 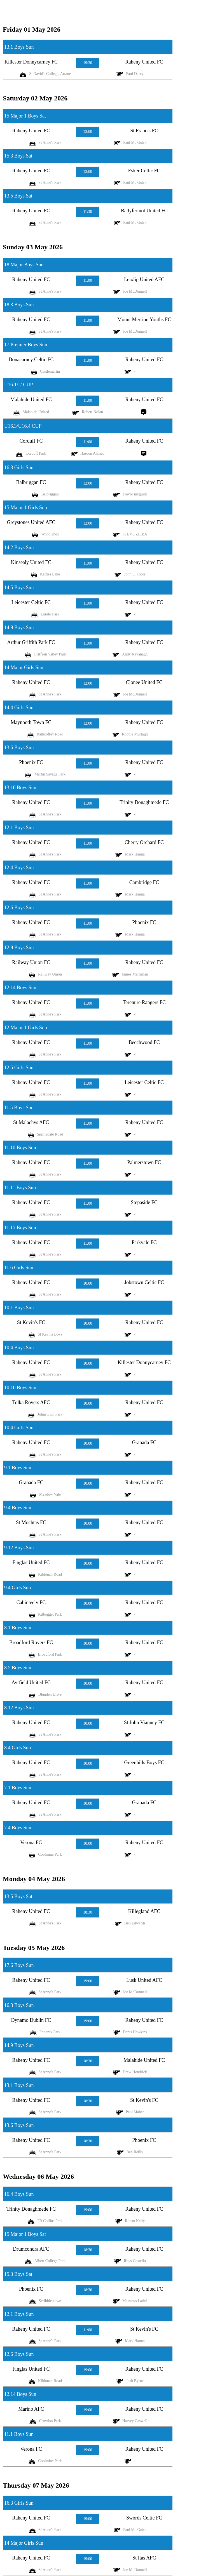 What do you see at coordinates (31, 1322) in the screenshot?
I see `St Kevin's FC` at bounding box center [31, 1322].